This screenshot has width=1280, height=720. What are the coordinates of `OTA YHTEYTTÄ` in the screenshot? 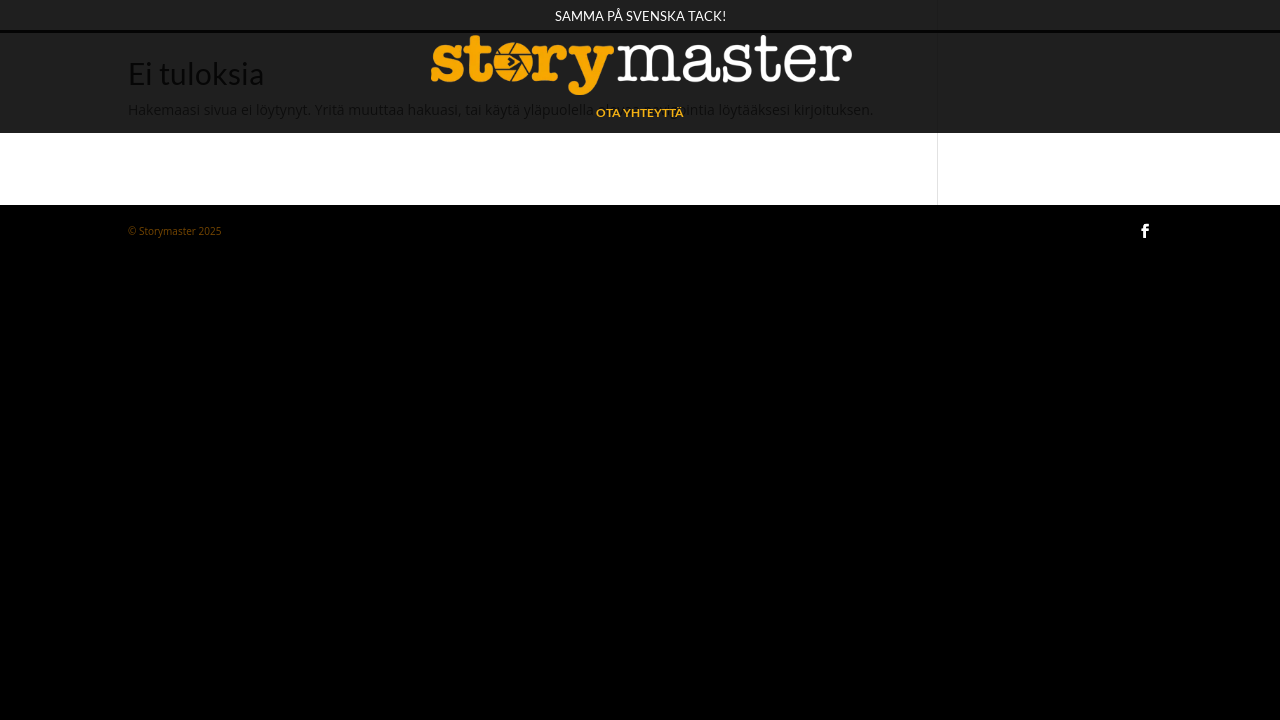 It's located at (640, 113).